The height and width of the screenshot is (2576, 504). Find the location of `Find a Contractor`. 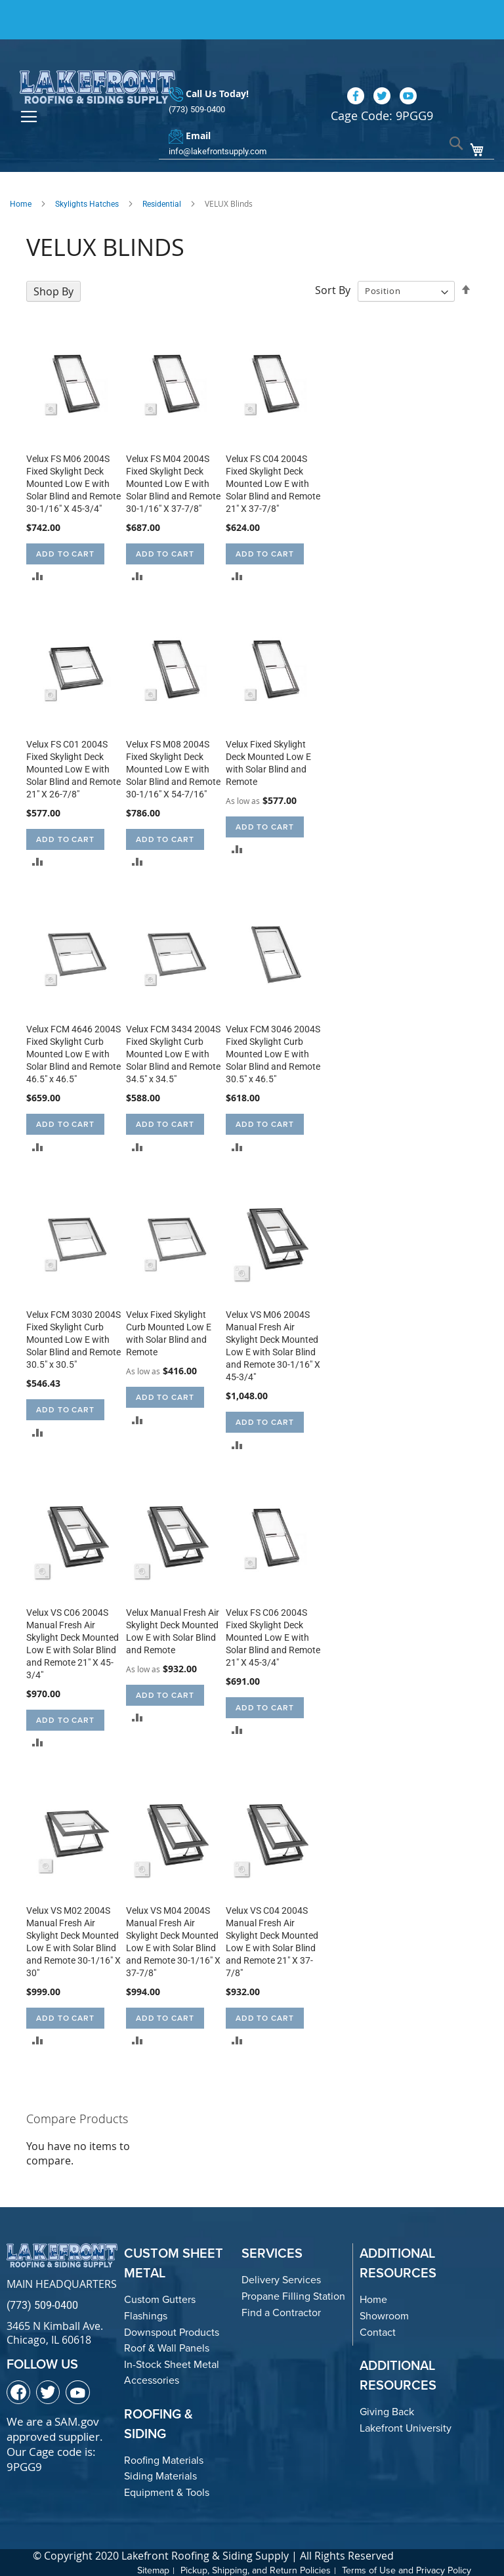

Find a Contractor is located at coordinates (281, 2310).